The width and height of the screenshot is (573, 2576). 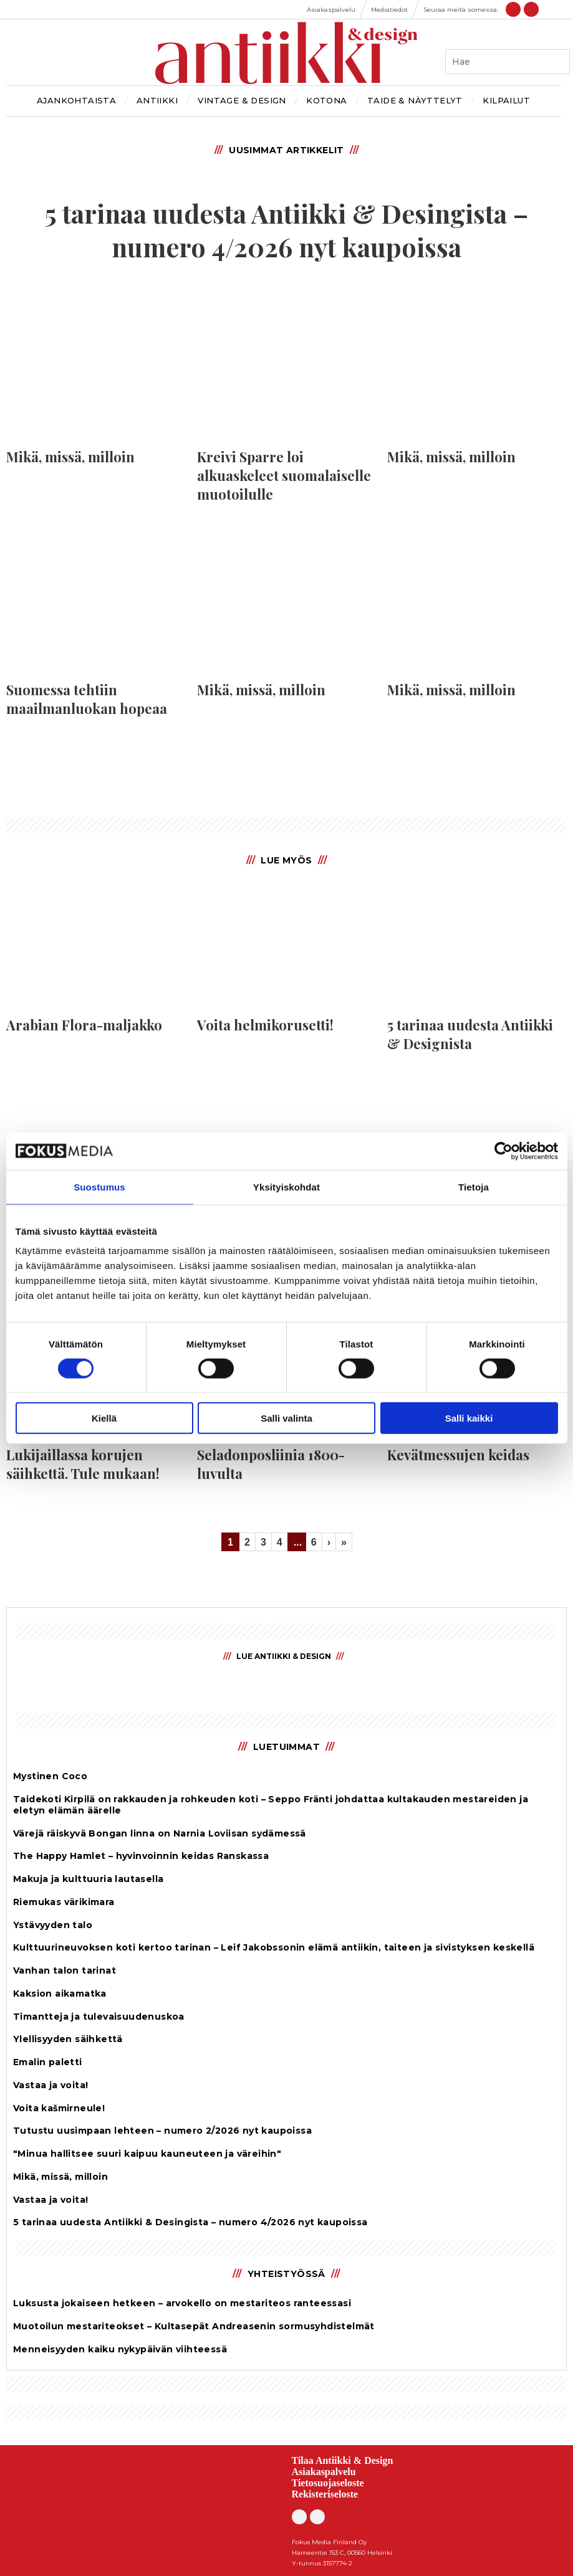 I want to click on Salli kaikki, so click(x=469, y=1418).